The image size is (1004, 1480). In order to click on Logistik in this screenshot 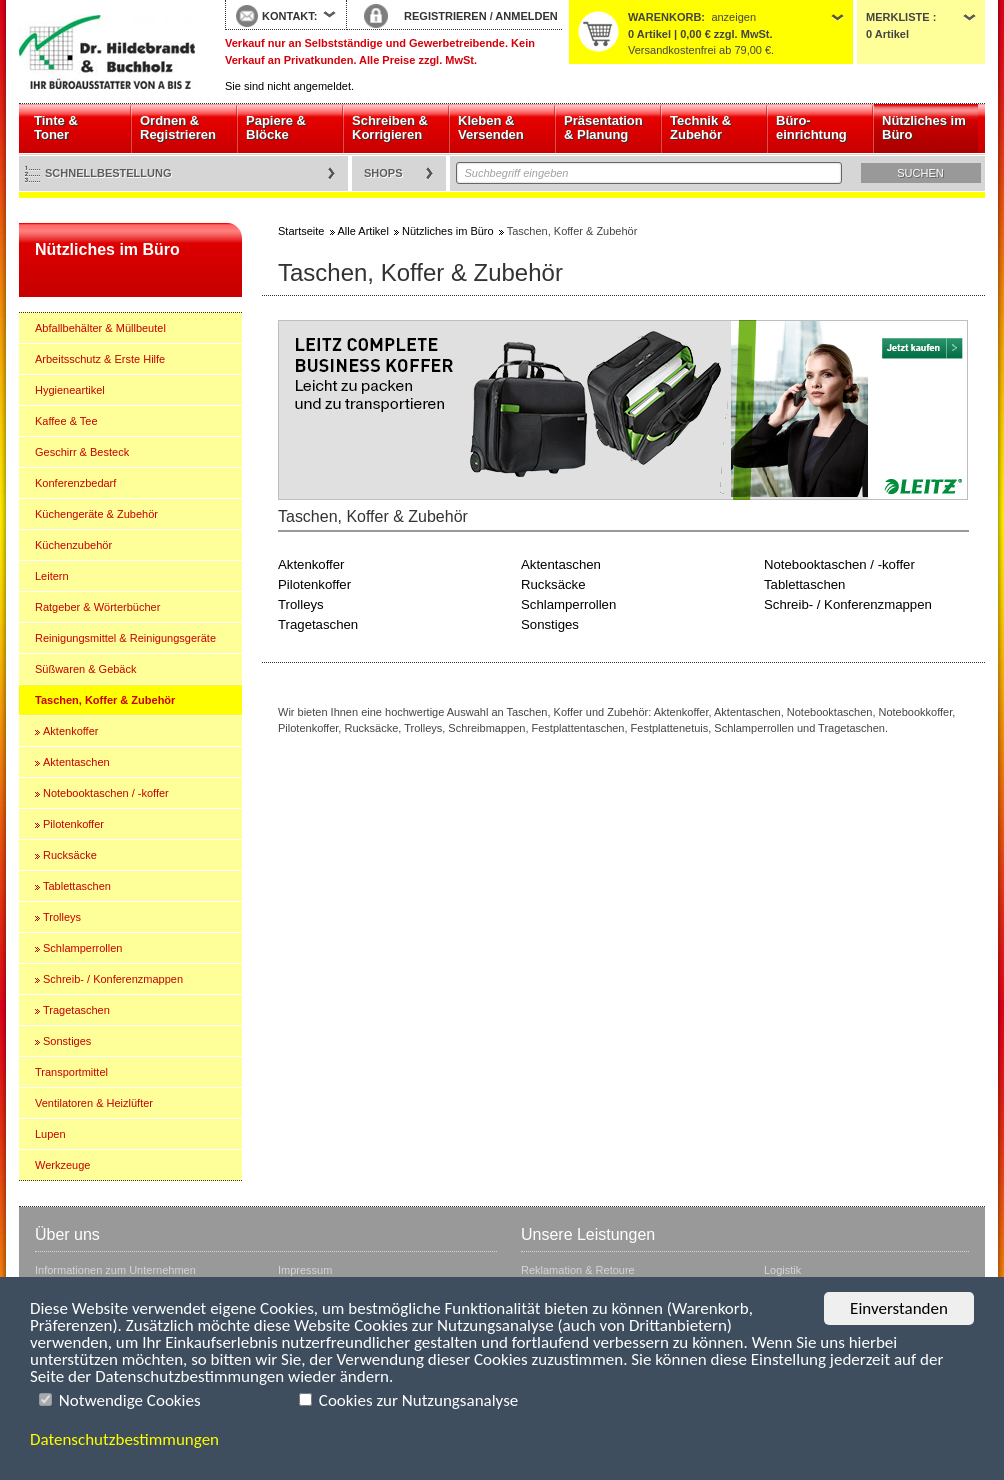, I will do `click(782, 1270)`.